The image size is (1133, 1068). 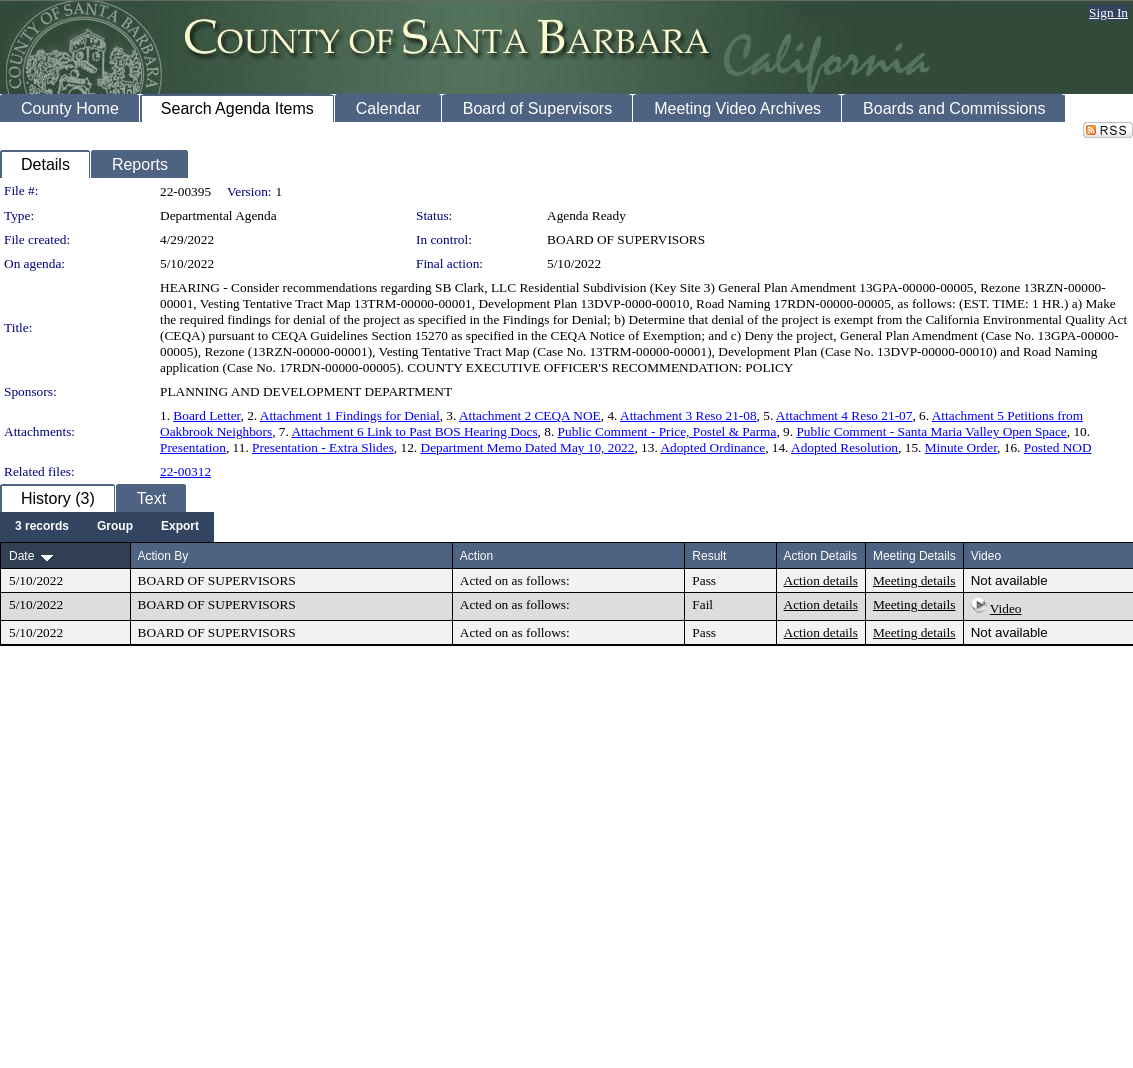 What do you see at coordinates (530, 415) in the screenshot?
I see `Attachment 2 CEQA NOE` at bounding box center [530, 415].